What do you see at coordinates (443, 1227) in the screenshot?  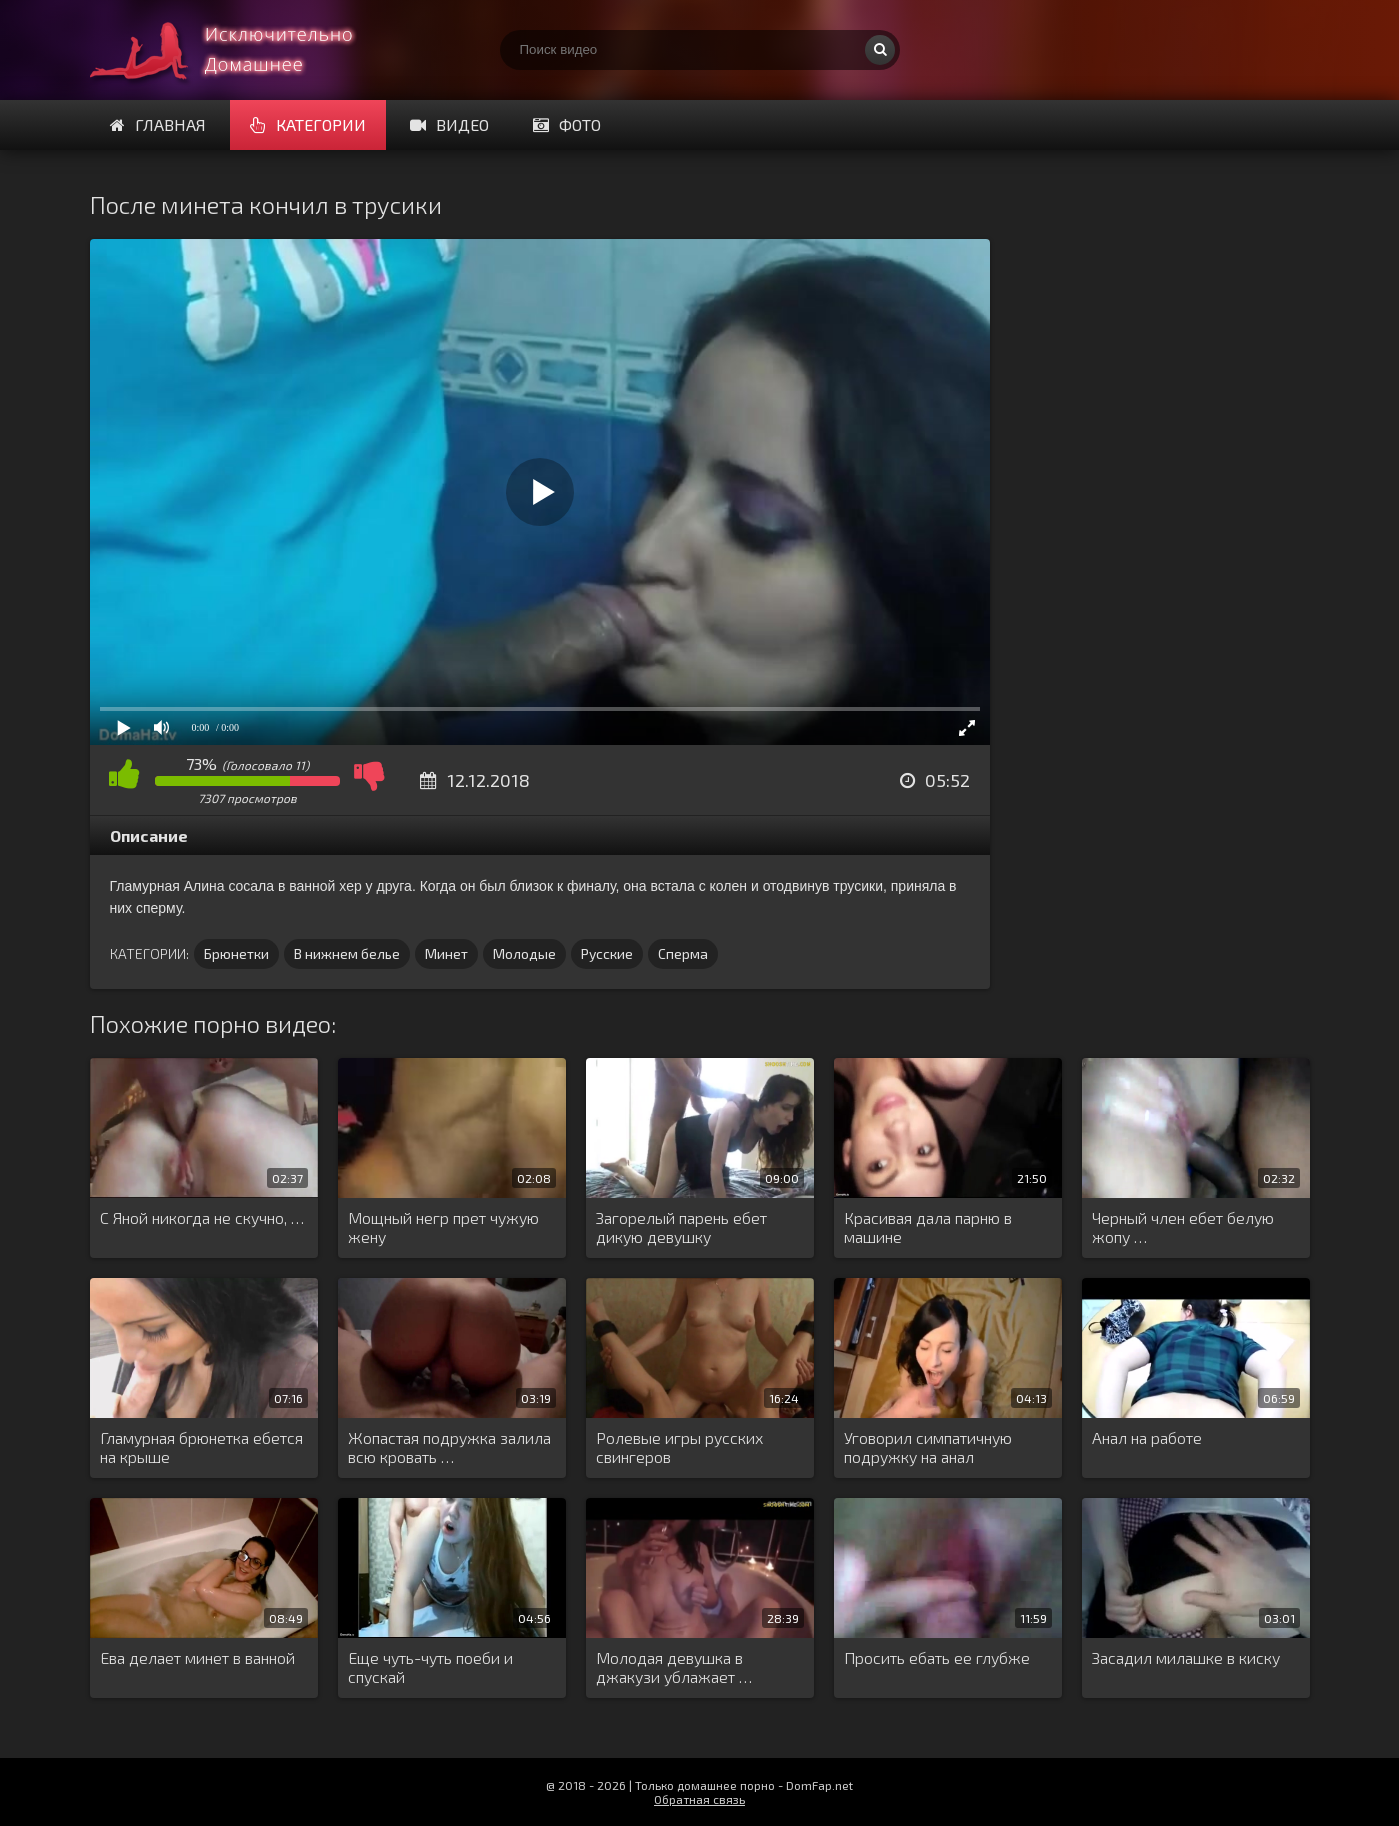 I see `Мощный негр прет чужую жену` at bounding box center [443, 1227].